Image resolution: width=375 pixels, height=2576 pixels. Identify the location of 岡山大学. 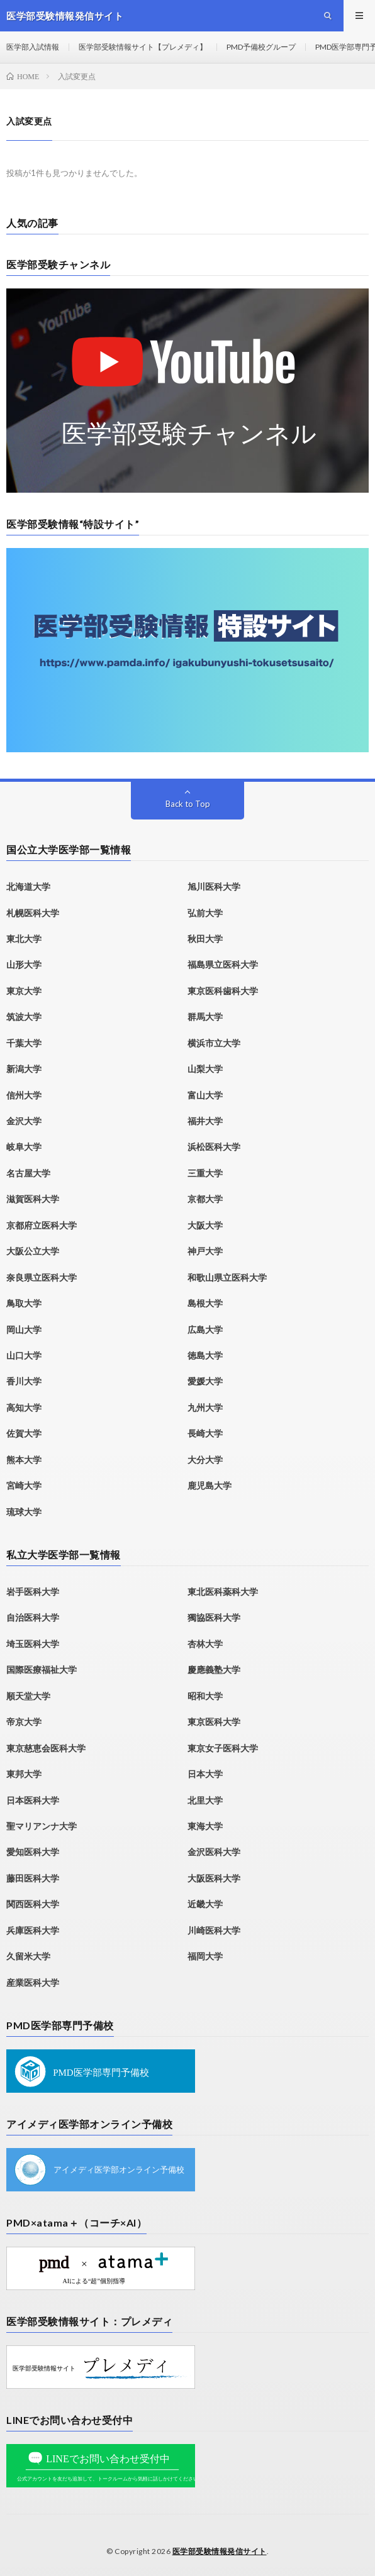
(24, 1329).